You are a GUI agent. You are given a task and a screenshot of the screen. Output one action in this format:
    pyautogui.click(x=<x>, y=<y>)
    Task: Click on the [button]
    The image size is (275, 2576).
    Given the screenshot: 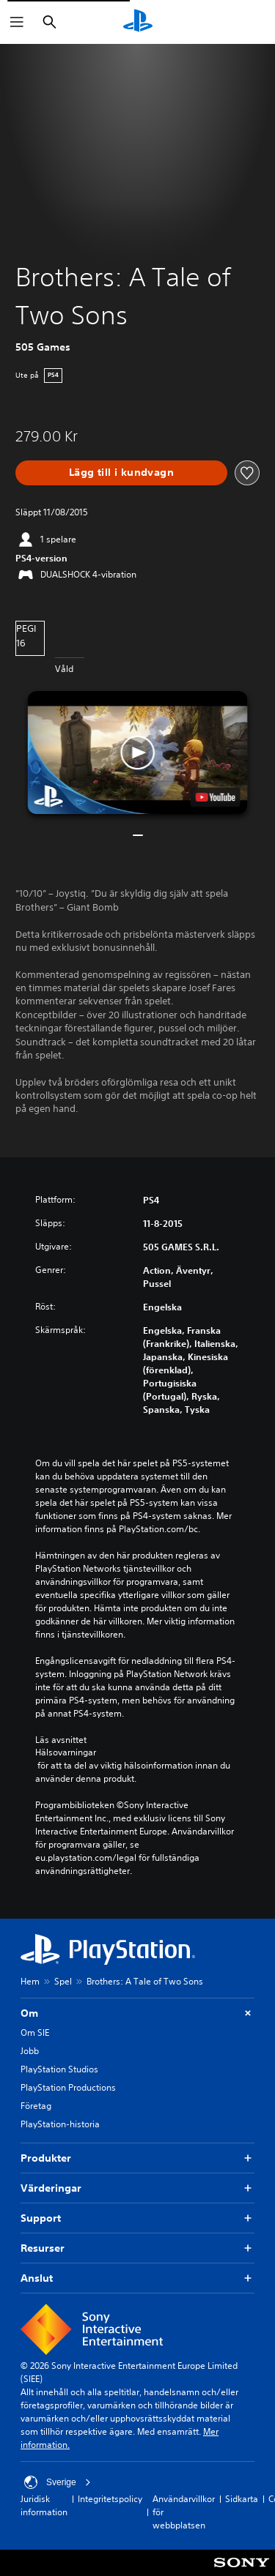 What is the action you would take?
    pyautogui.click(x=138, y=753)
    